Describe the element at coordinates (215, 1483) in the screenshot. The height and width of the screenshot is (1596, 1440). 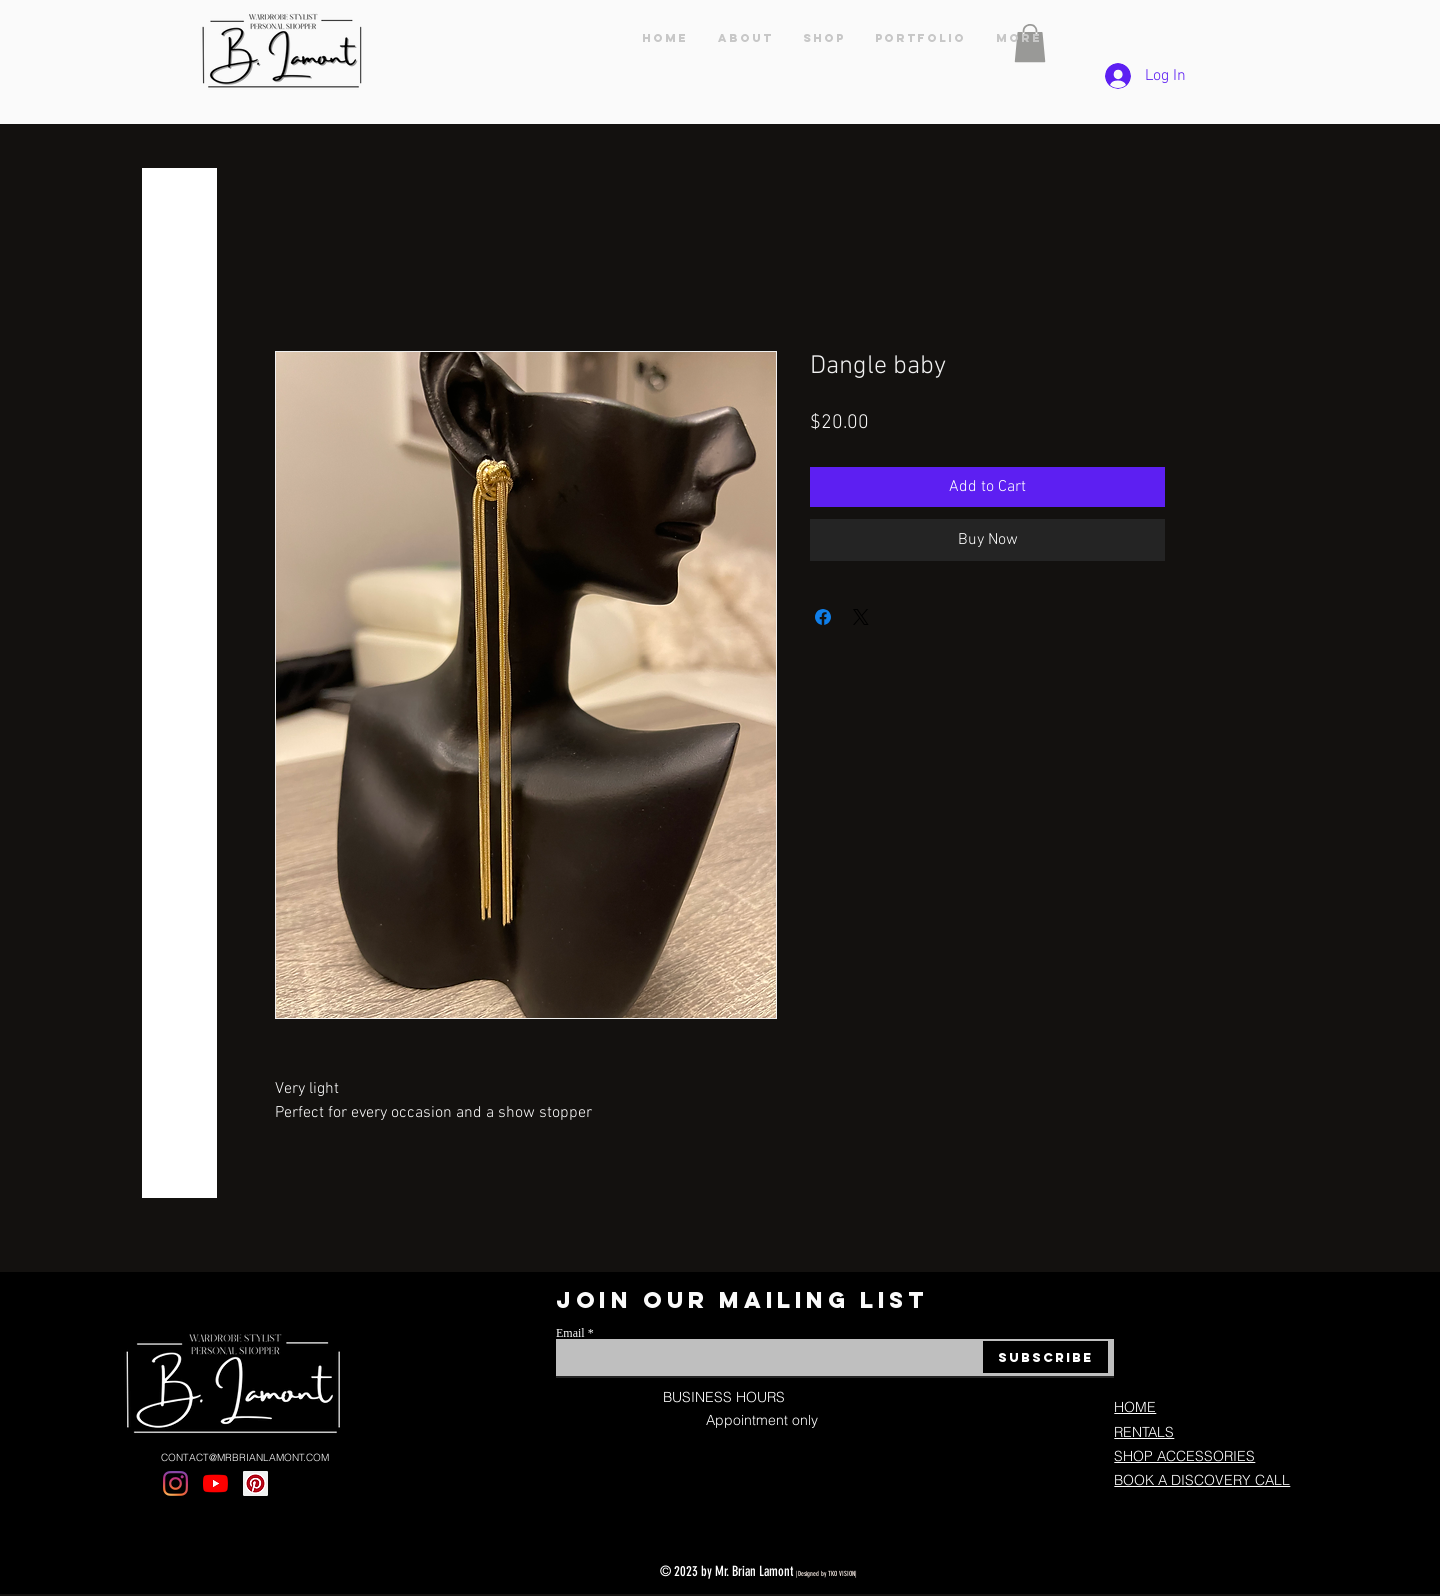
I see `[YouTube]` at that location.